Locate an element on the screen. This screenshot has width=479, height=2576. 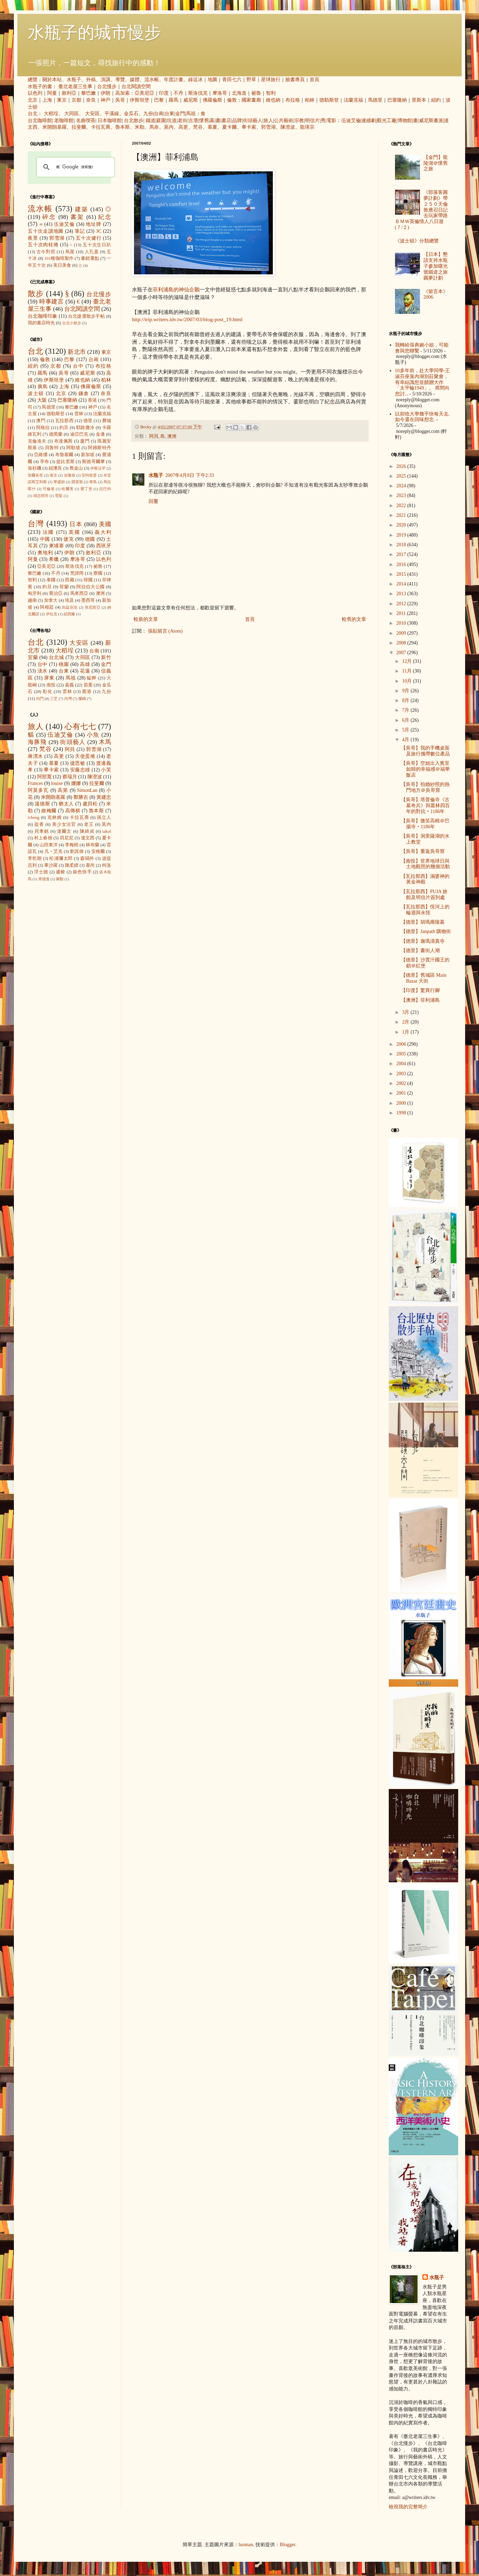
張貼留言 (Atom) is located at coordinates (165, 631).